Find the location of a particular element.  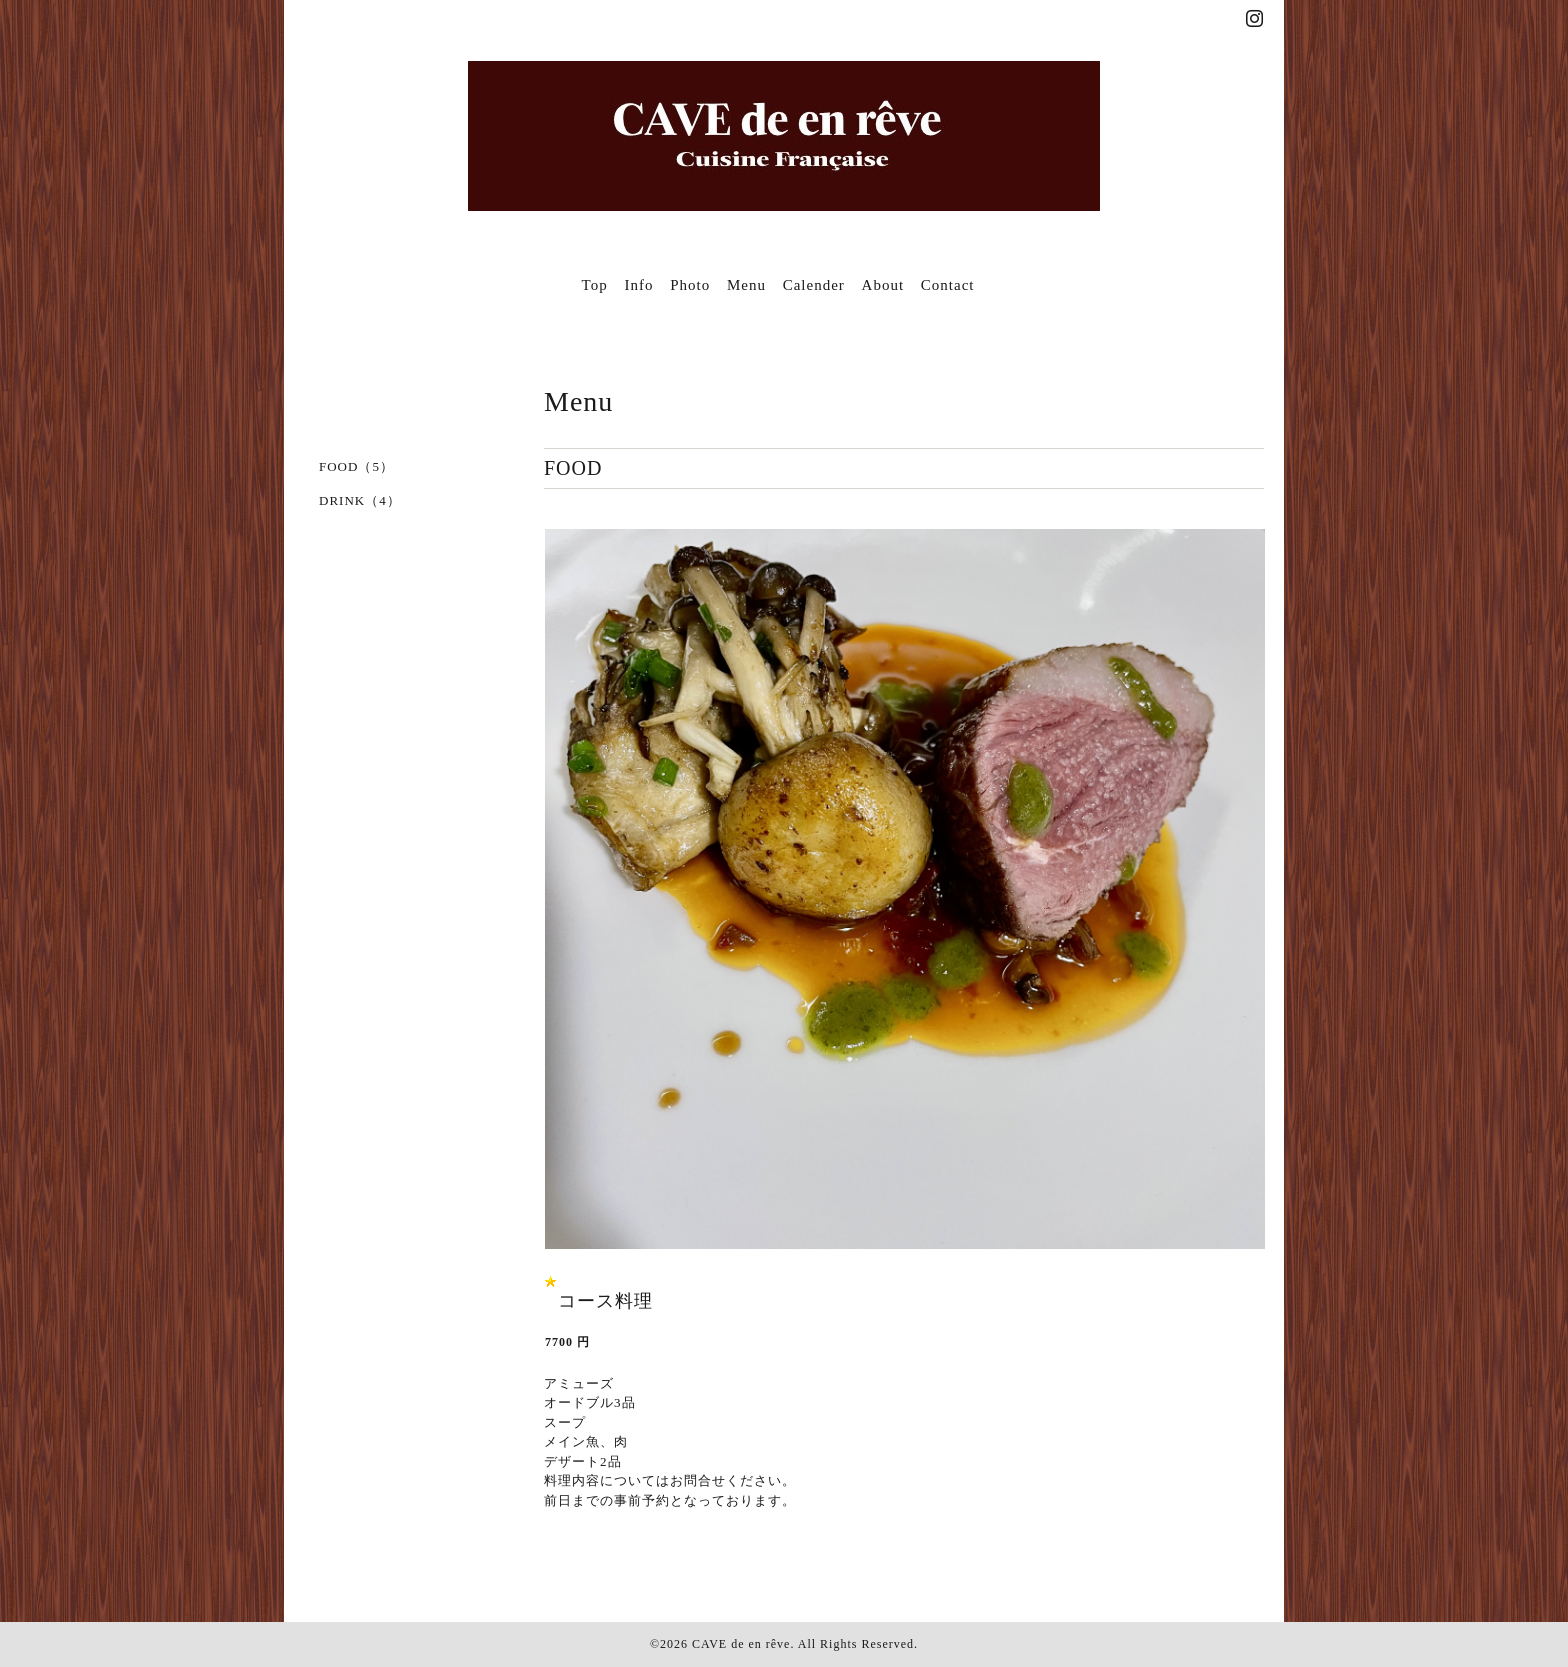

コース料理 is located at coordinates (605, 1301).